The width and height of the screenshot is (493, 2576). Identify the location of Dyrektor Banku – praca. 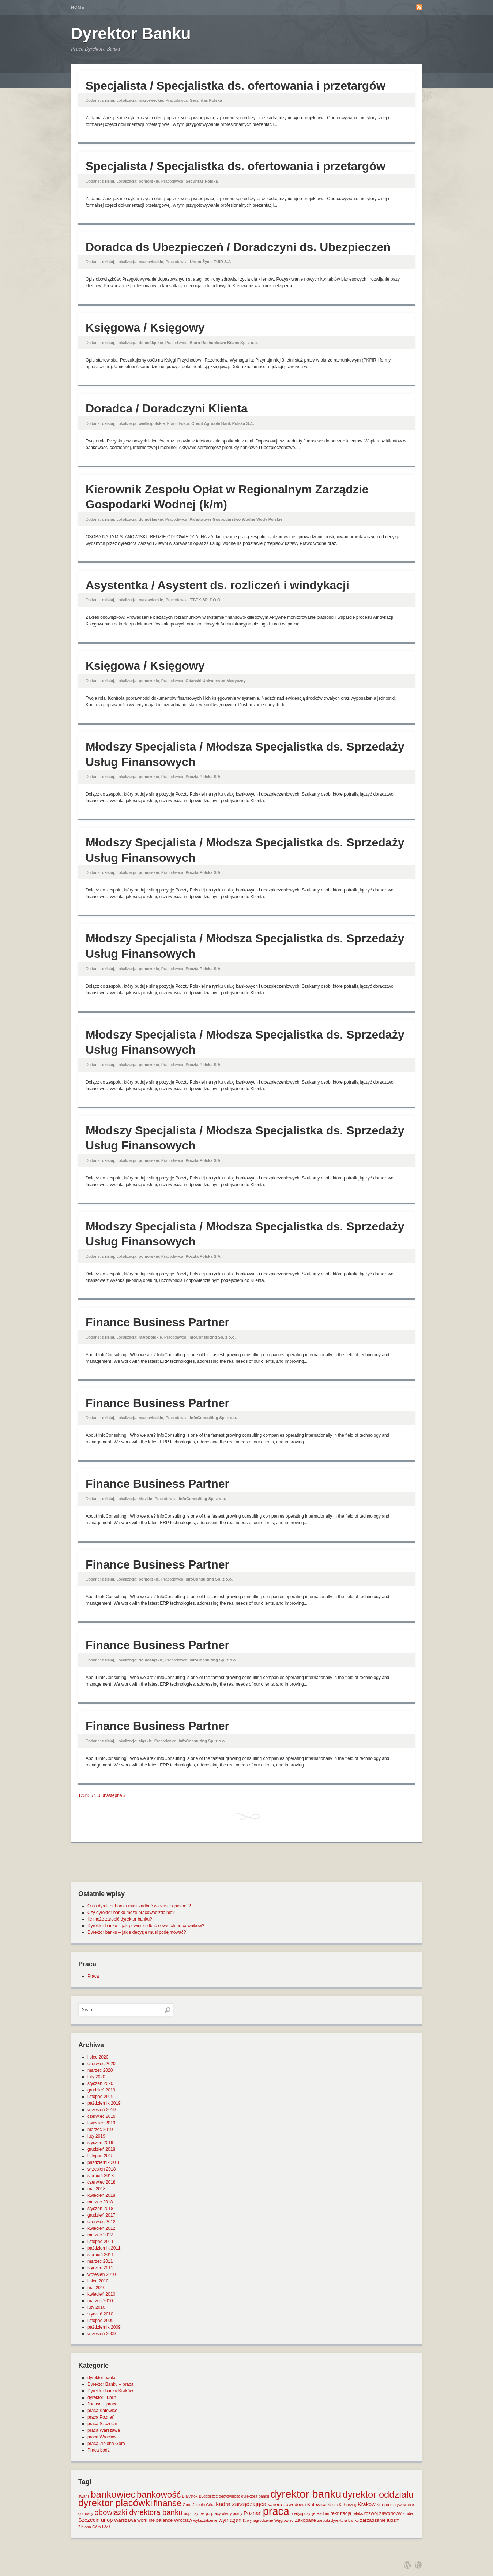
(110, 2384).